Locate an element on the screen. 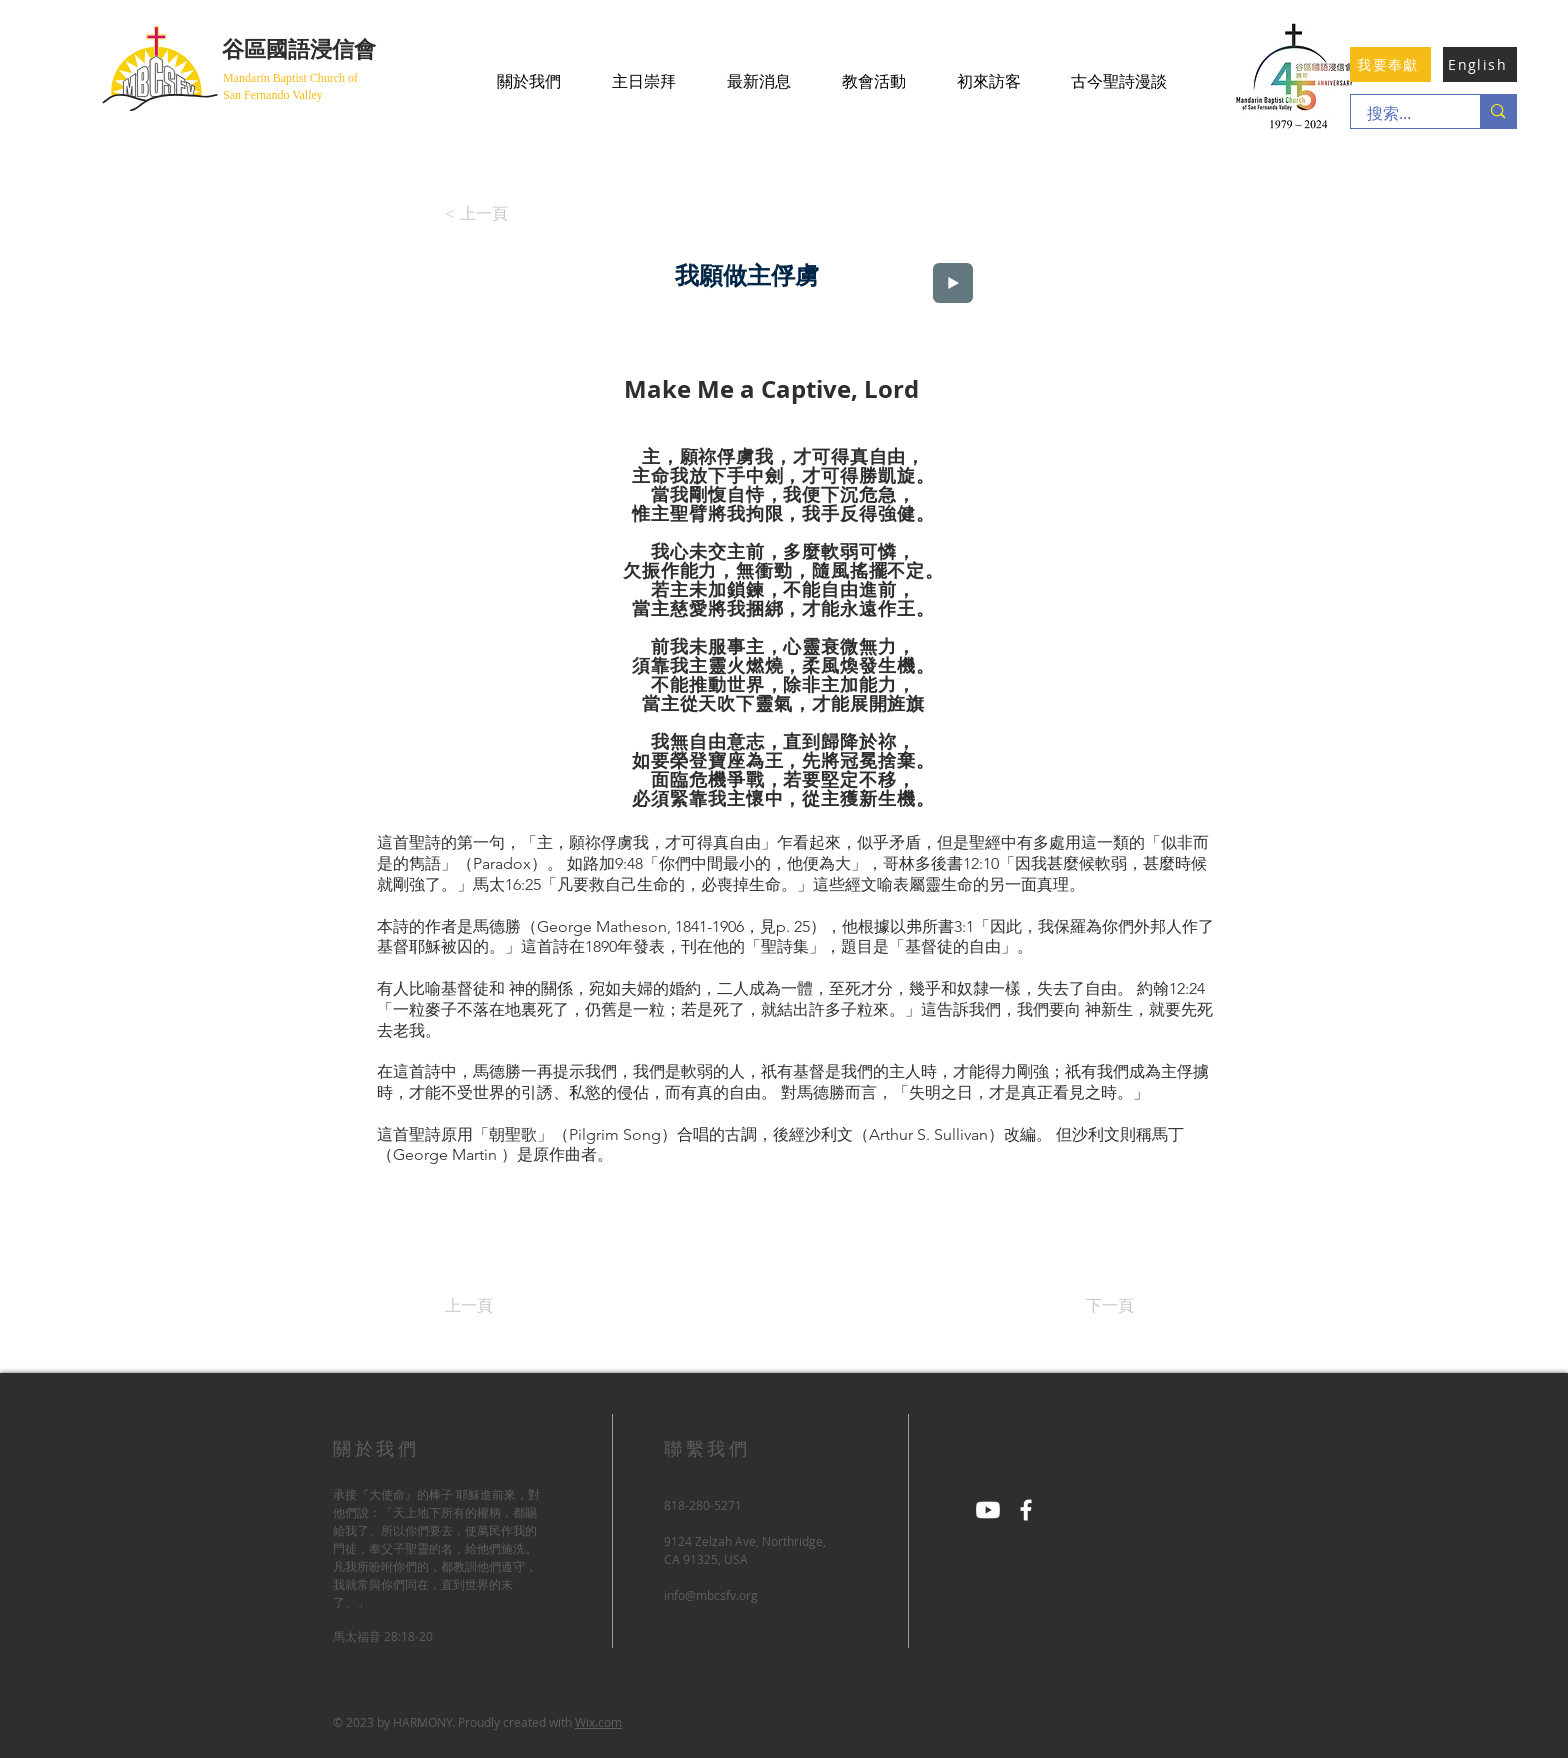 The height and width of the screenshot is (1758, 1568). [上一頁] is located at coordinates (511, 1306).